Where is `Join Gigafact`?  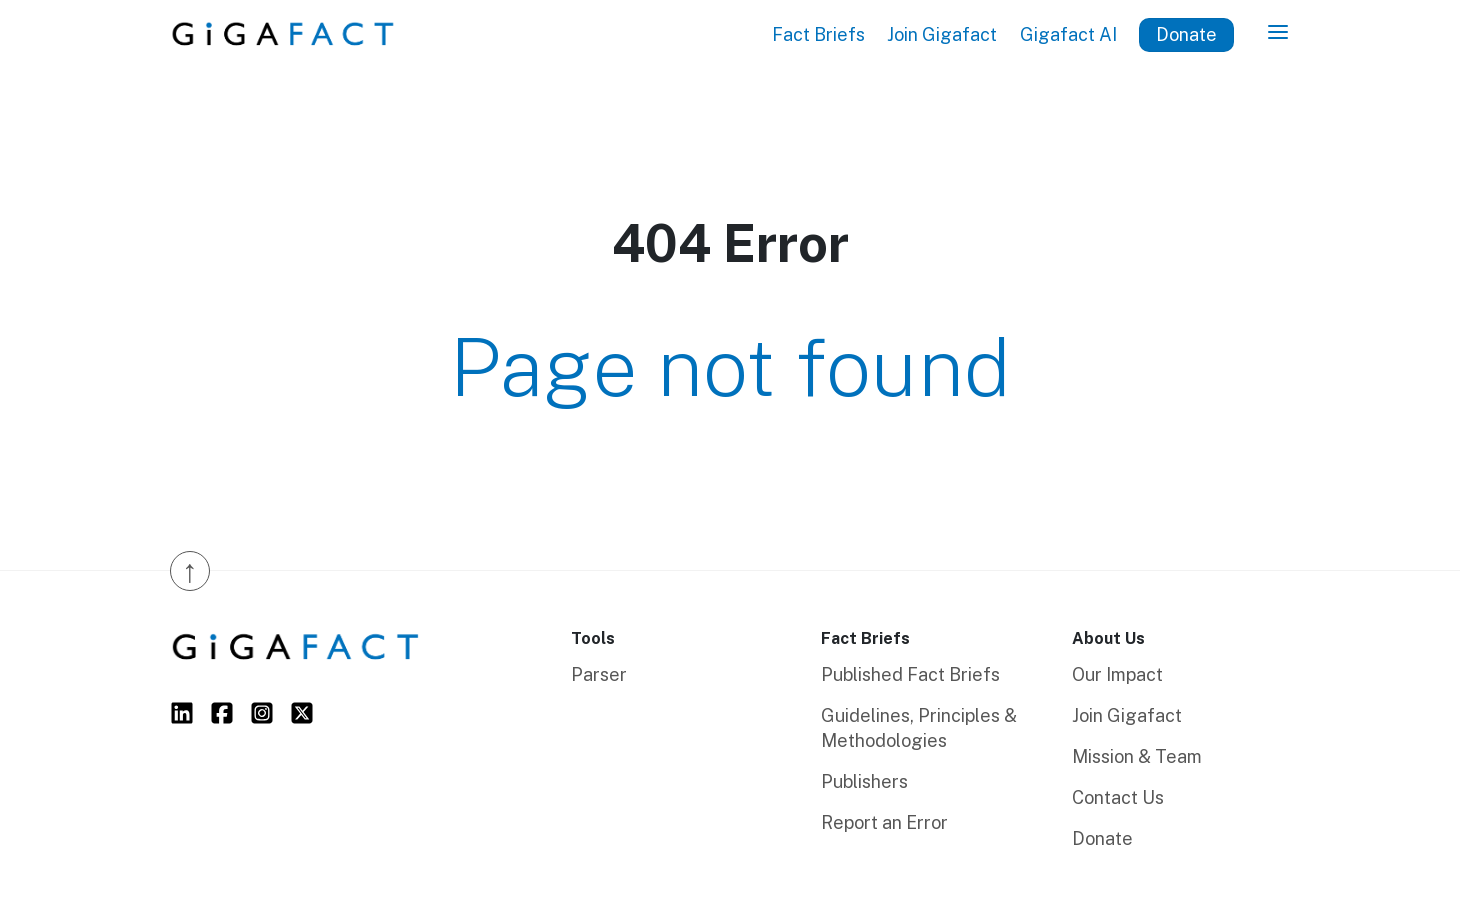
Join Gigafact is located at coordinates (942, 34).